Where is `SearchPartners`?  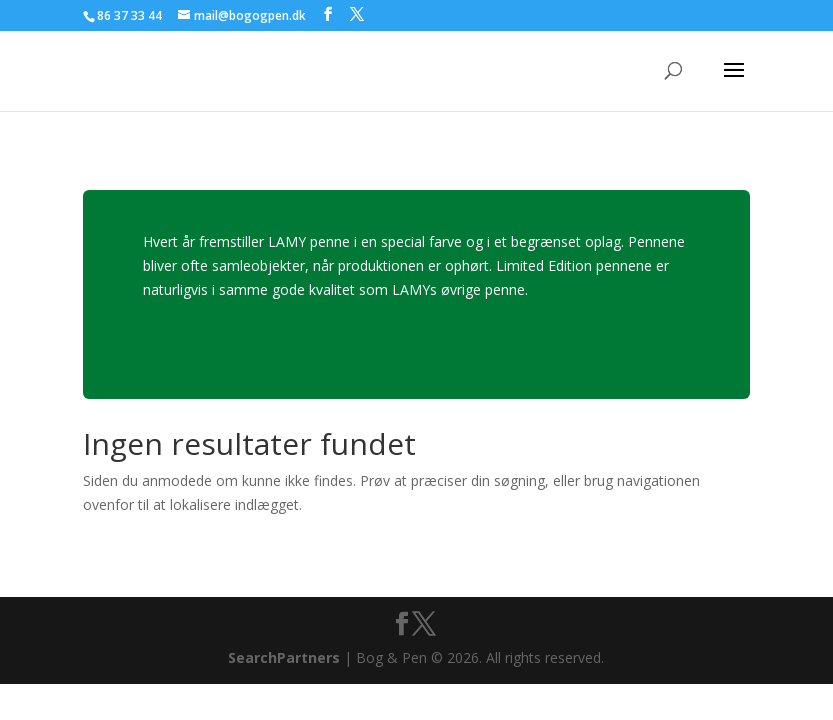
SearchPartners is located at coordinates (286, 657).